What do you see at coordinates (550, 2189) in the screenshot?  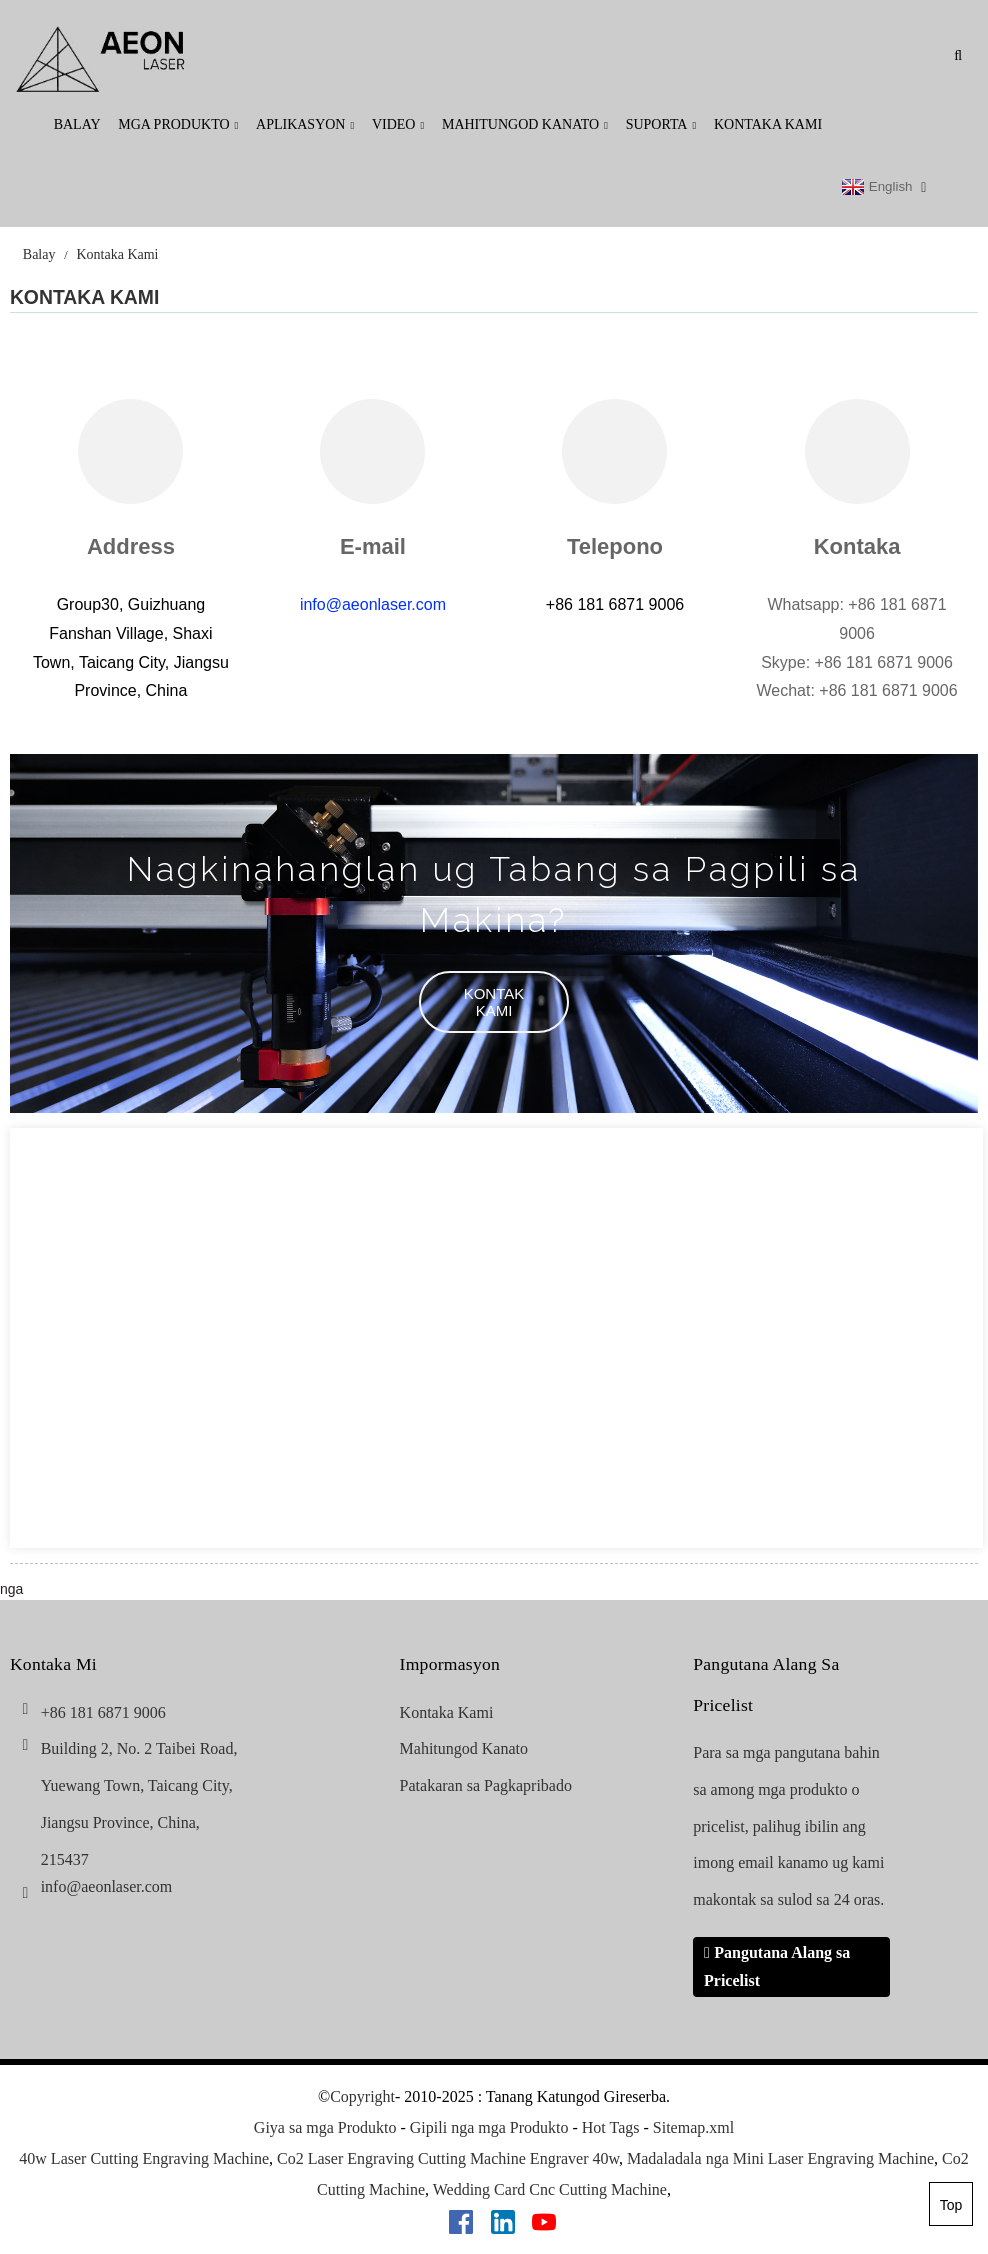 I see `Wedding Card Cnc Cutting Machine` at bounding box center [550, 2189].